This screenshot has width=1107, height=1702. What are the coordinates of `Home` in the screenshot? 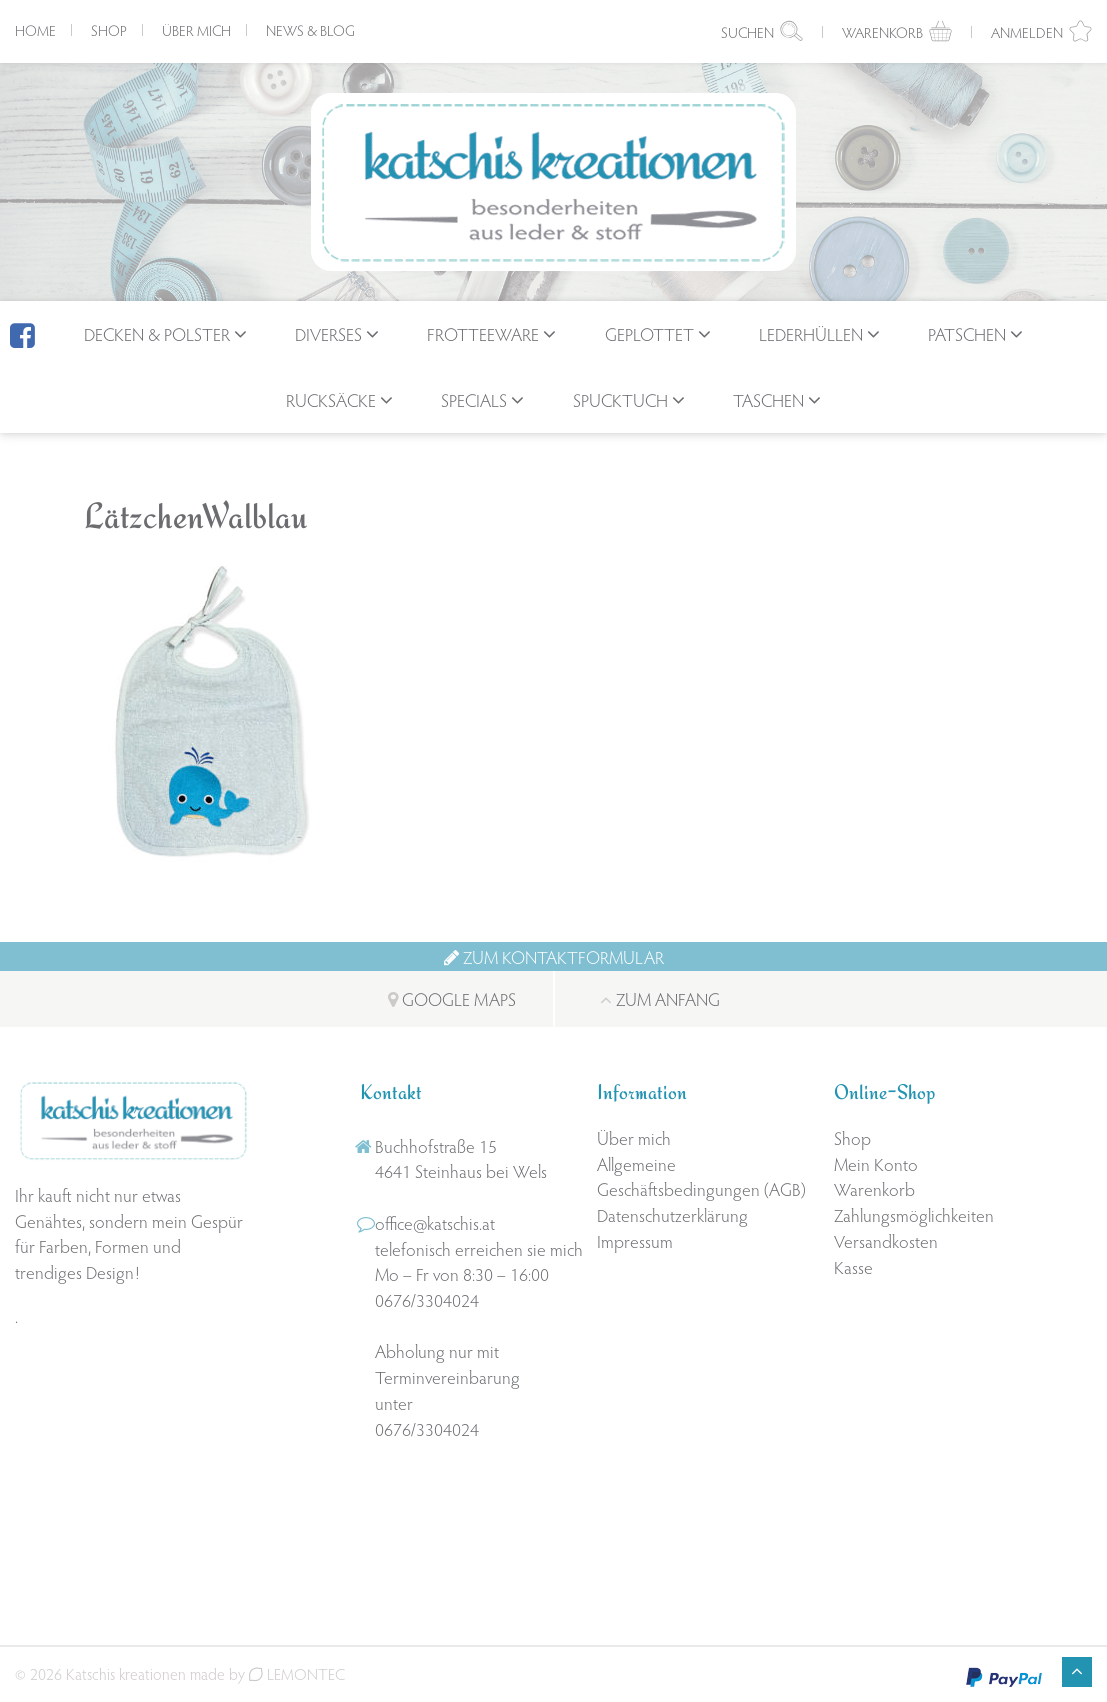 It's located at (35, 30).